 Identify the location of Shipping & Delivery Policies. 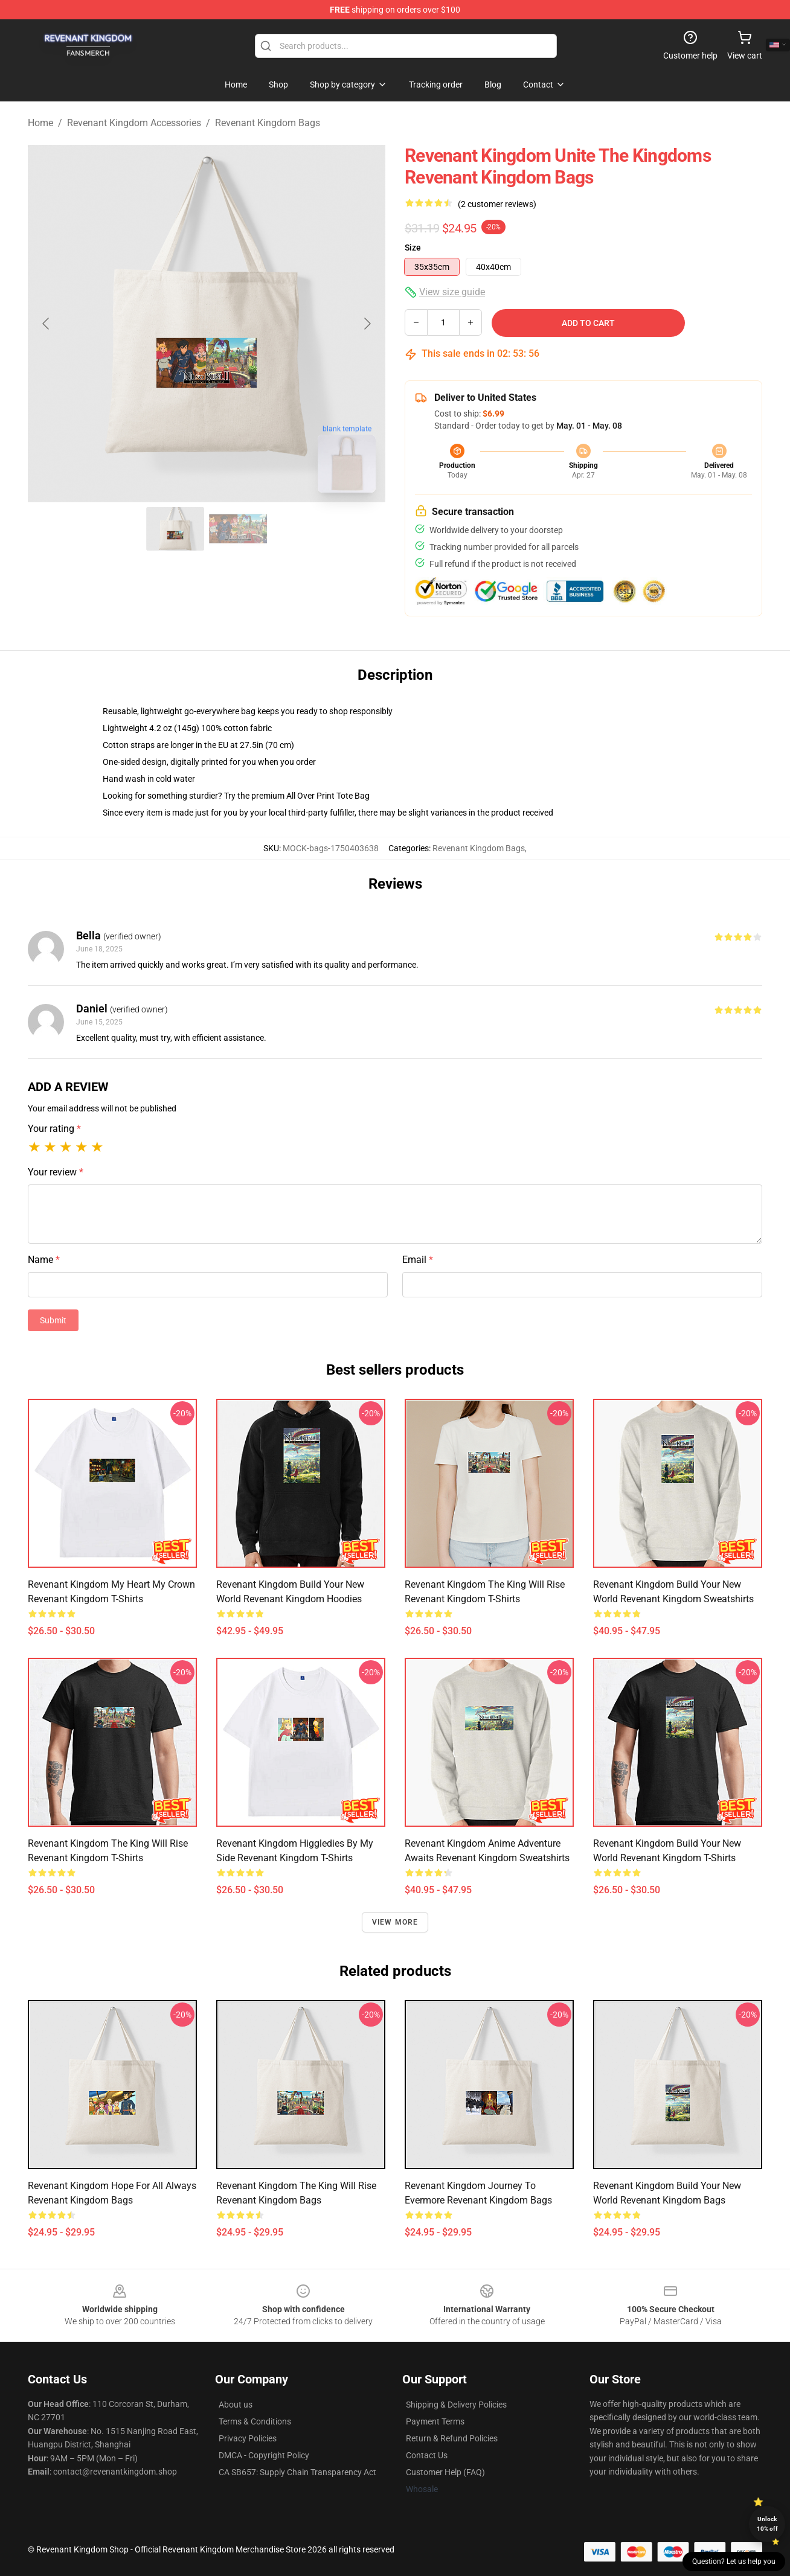
(456, 2404).